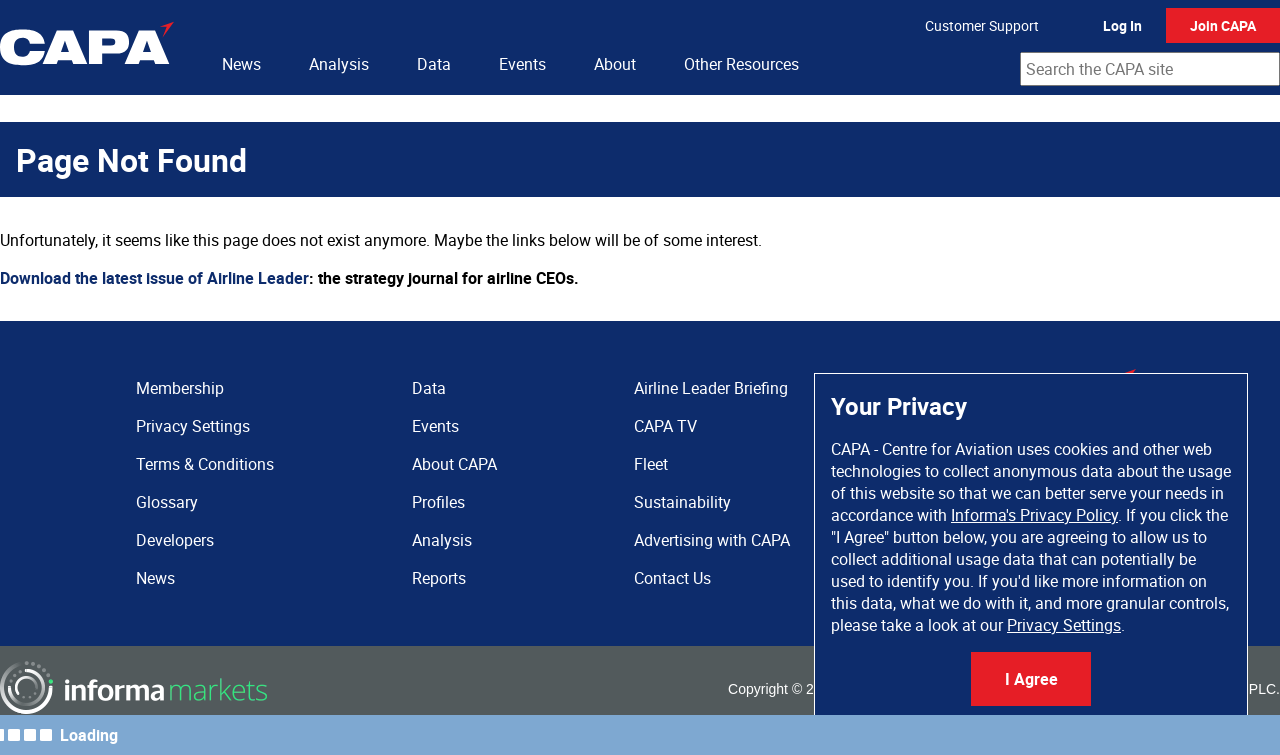  Describe the element at coordinates (682, 502) in the screenshot. I see `Sustainability` at that location.